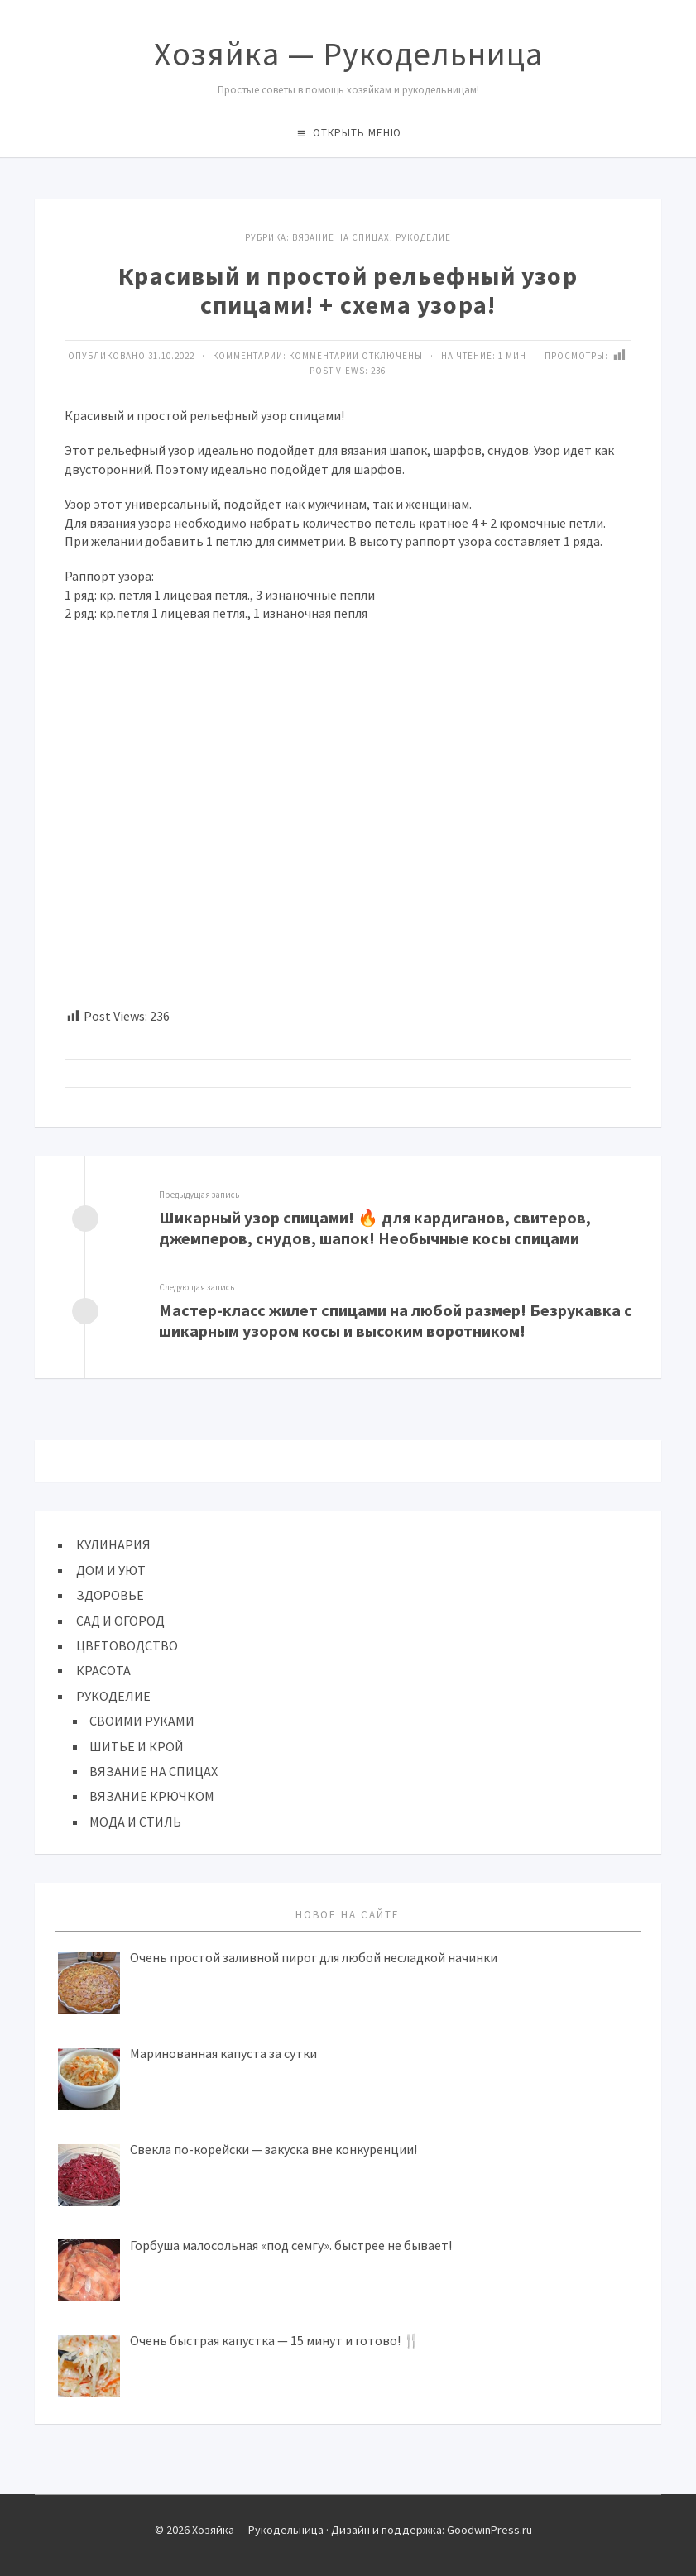 This screenshot has height=2576, width=696. Describe the element at coordinates (127, 1645) in the screenshot. I see `ЦВЕТОВОДСТВО` at that location.